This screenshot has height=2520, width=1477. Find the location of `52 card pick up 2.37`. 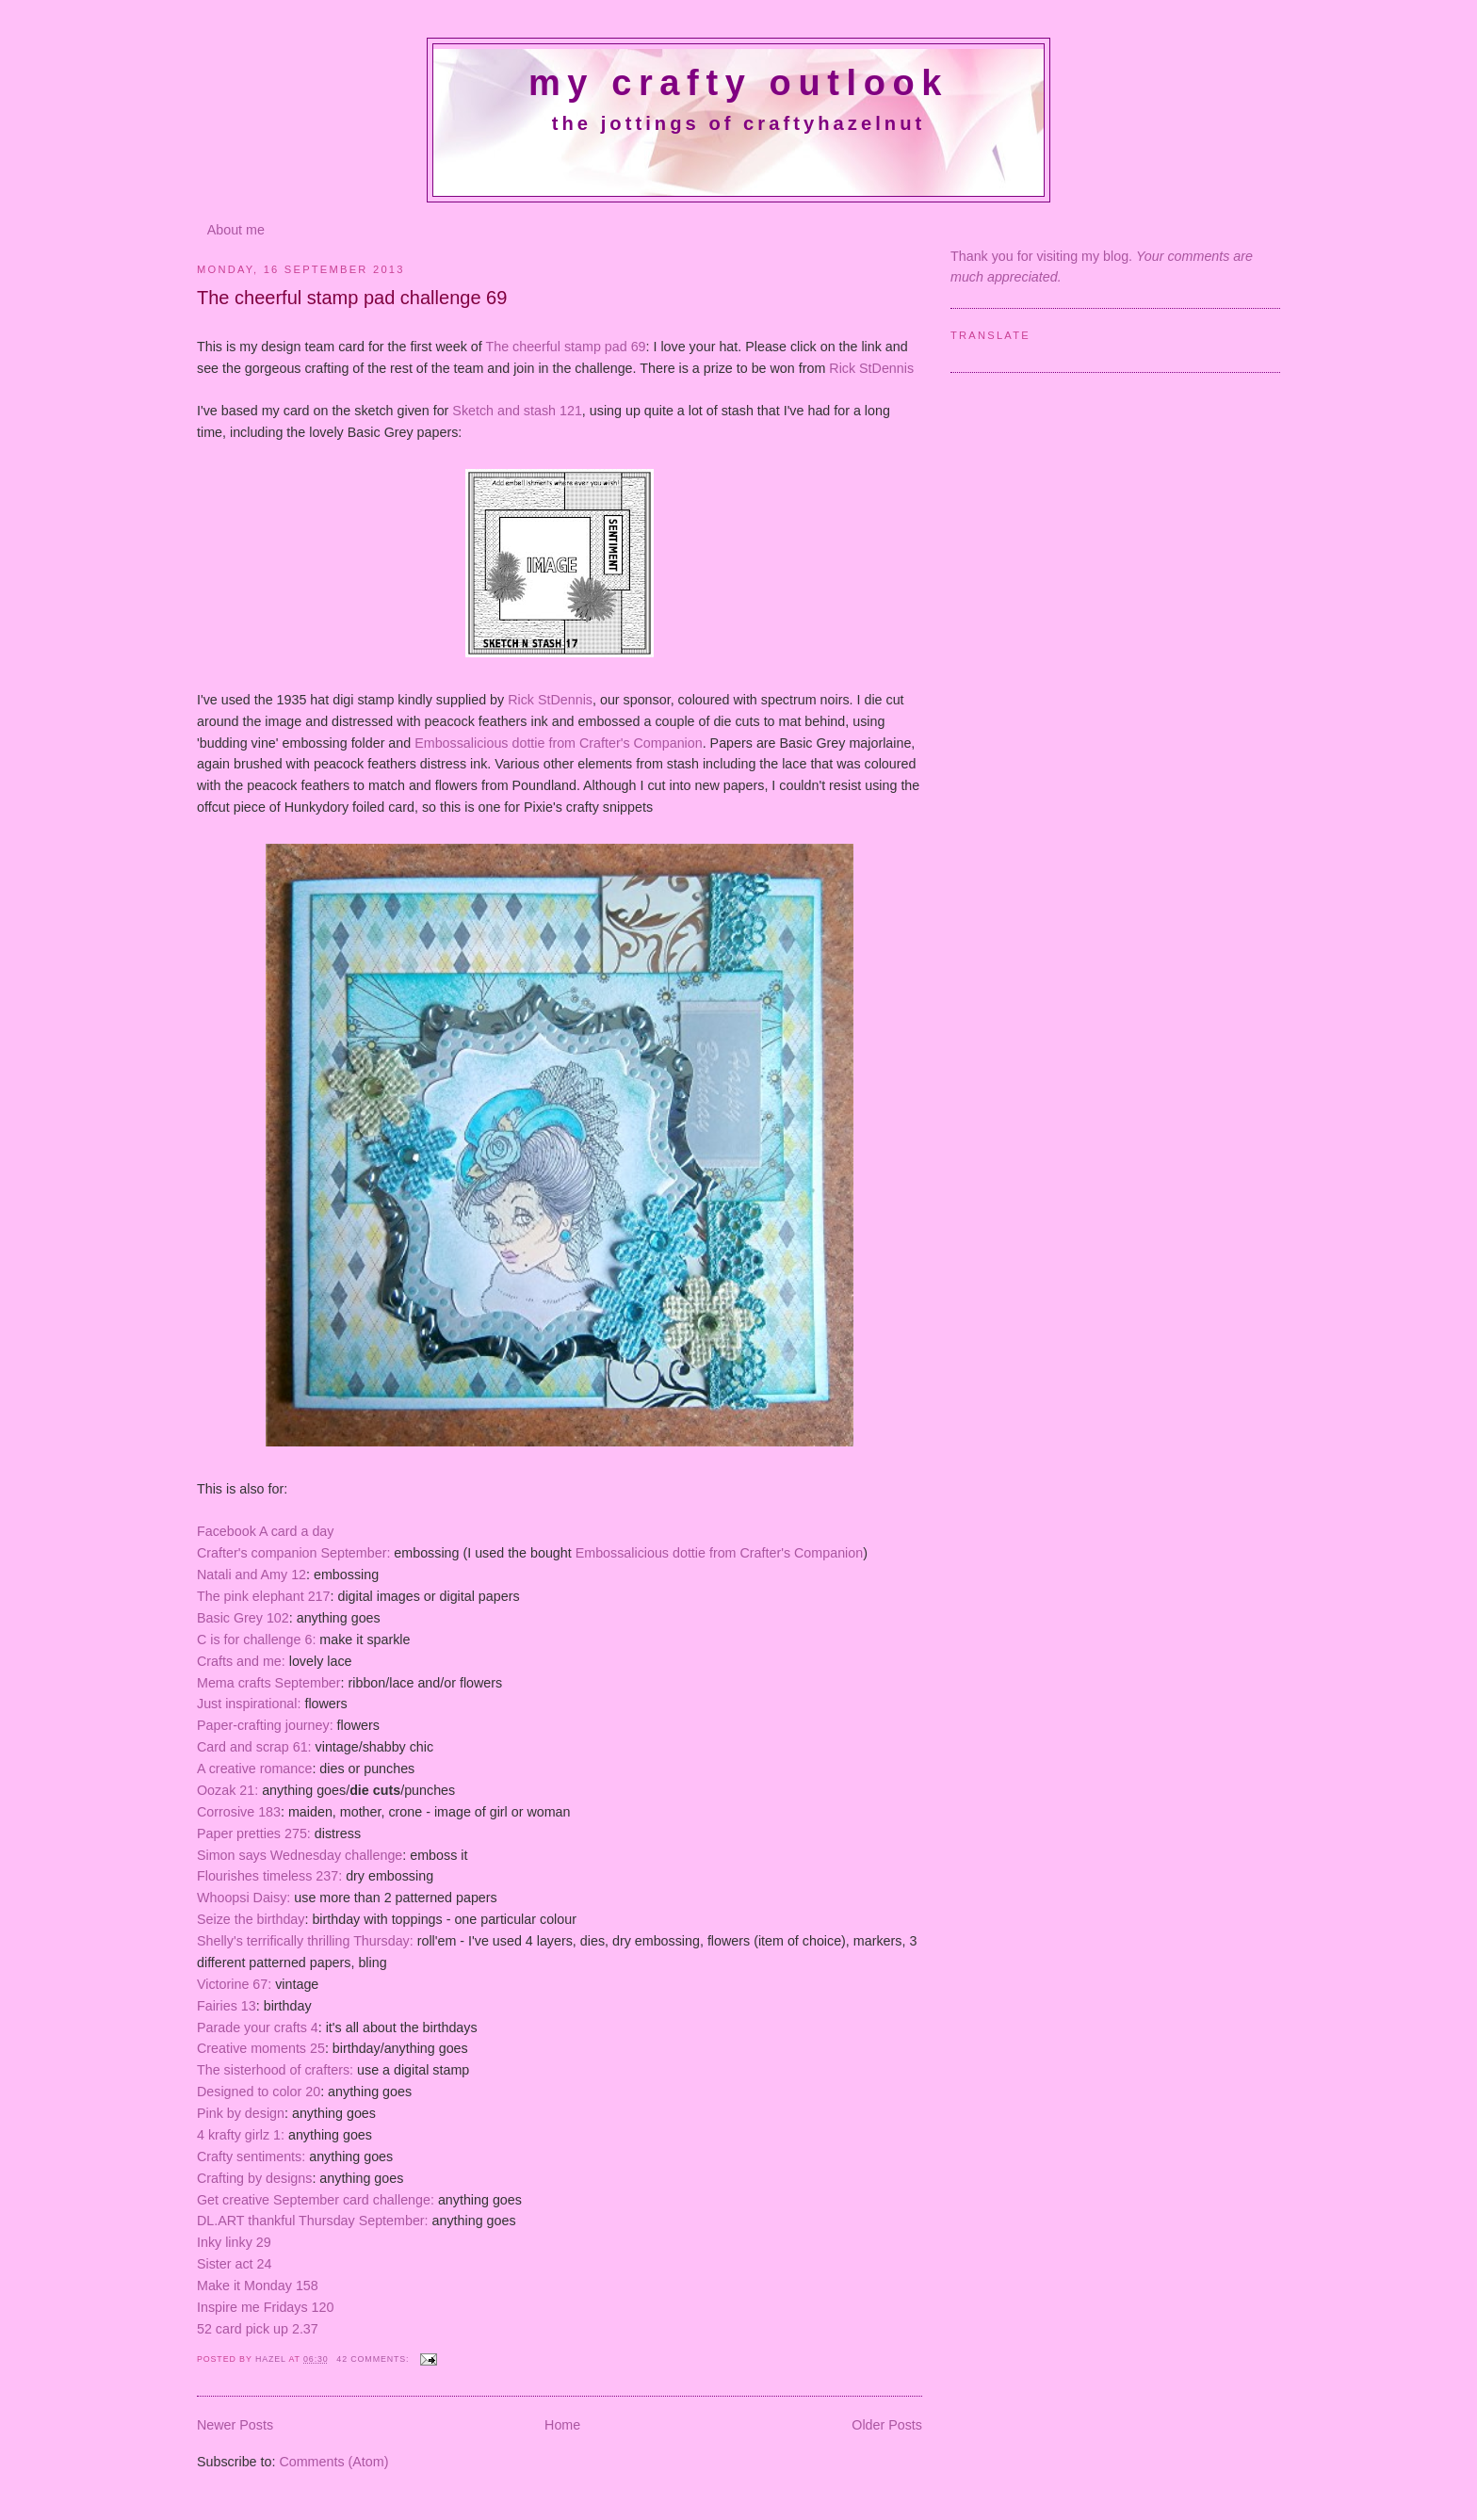

52 card pick up 2.37 is located at coordinates (257, 2328).